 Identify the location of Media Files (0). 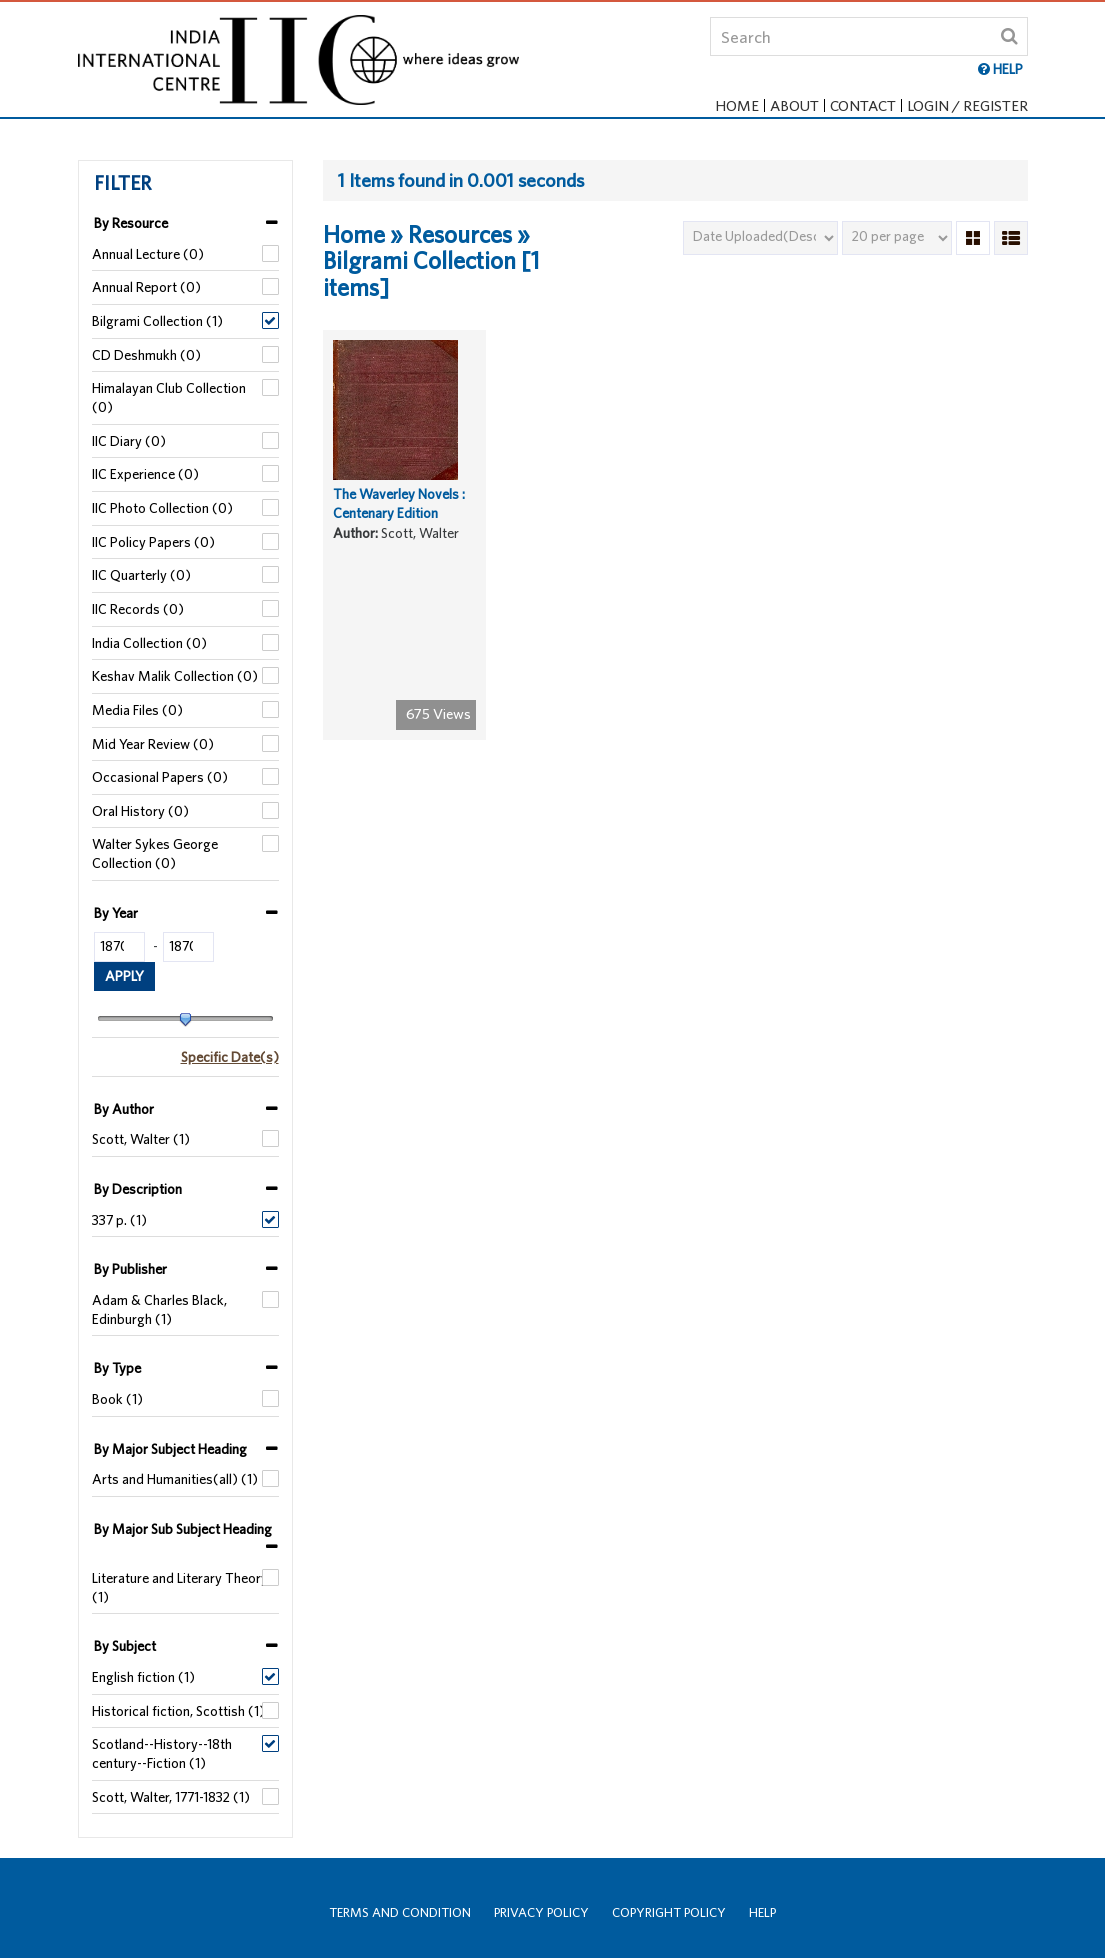
(137, 710).